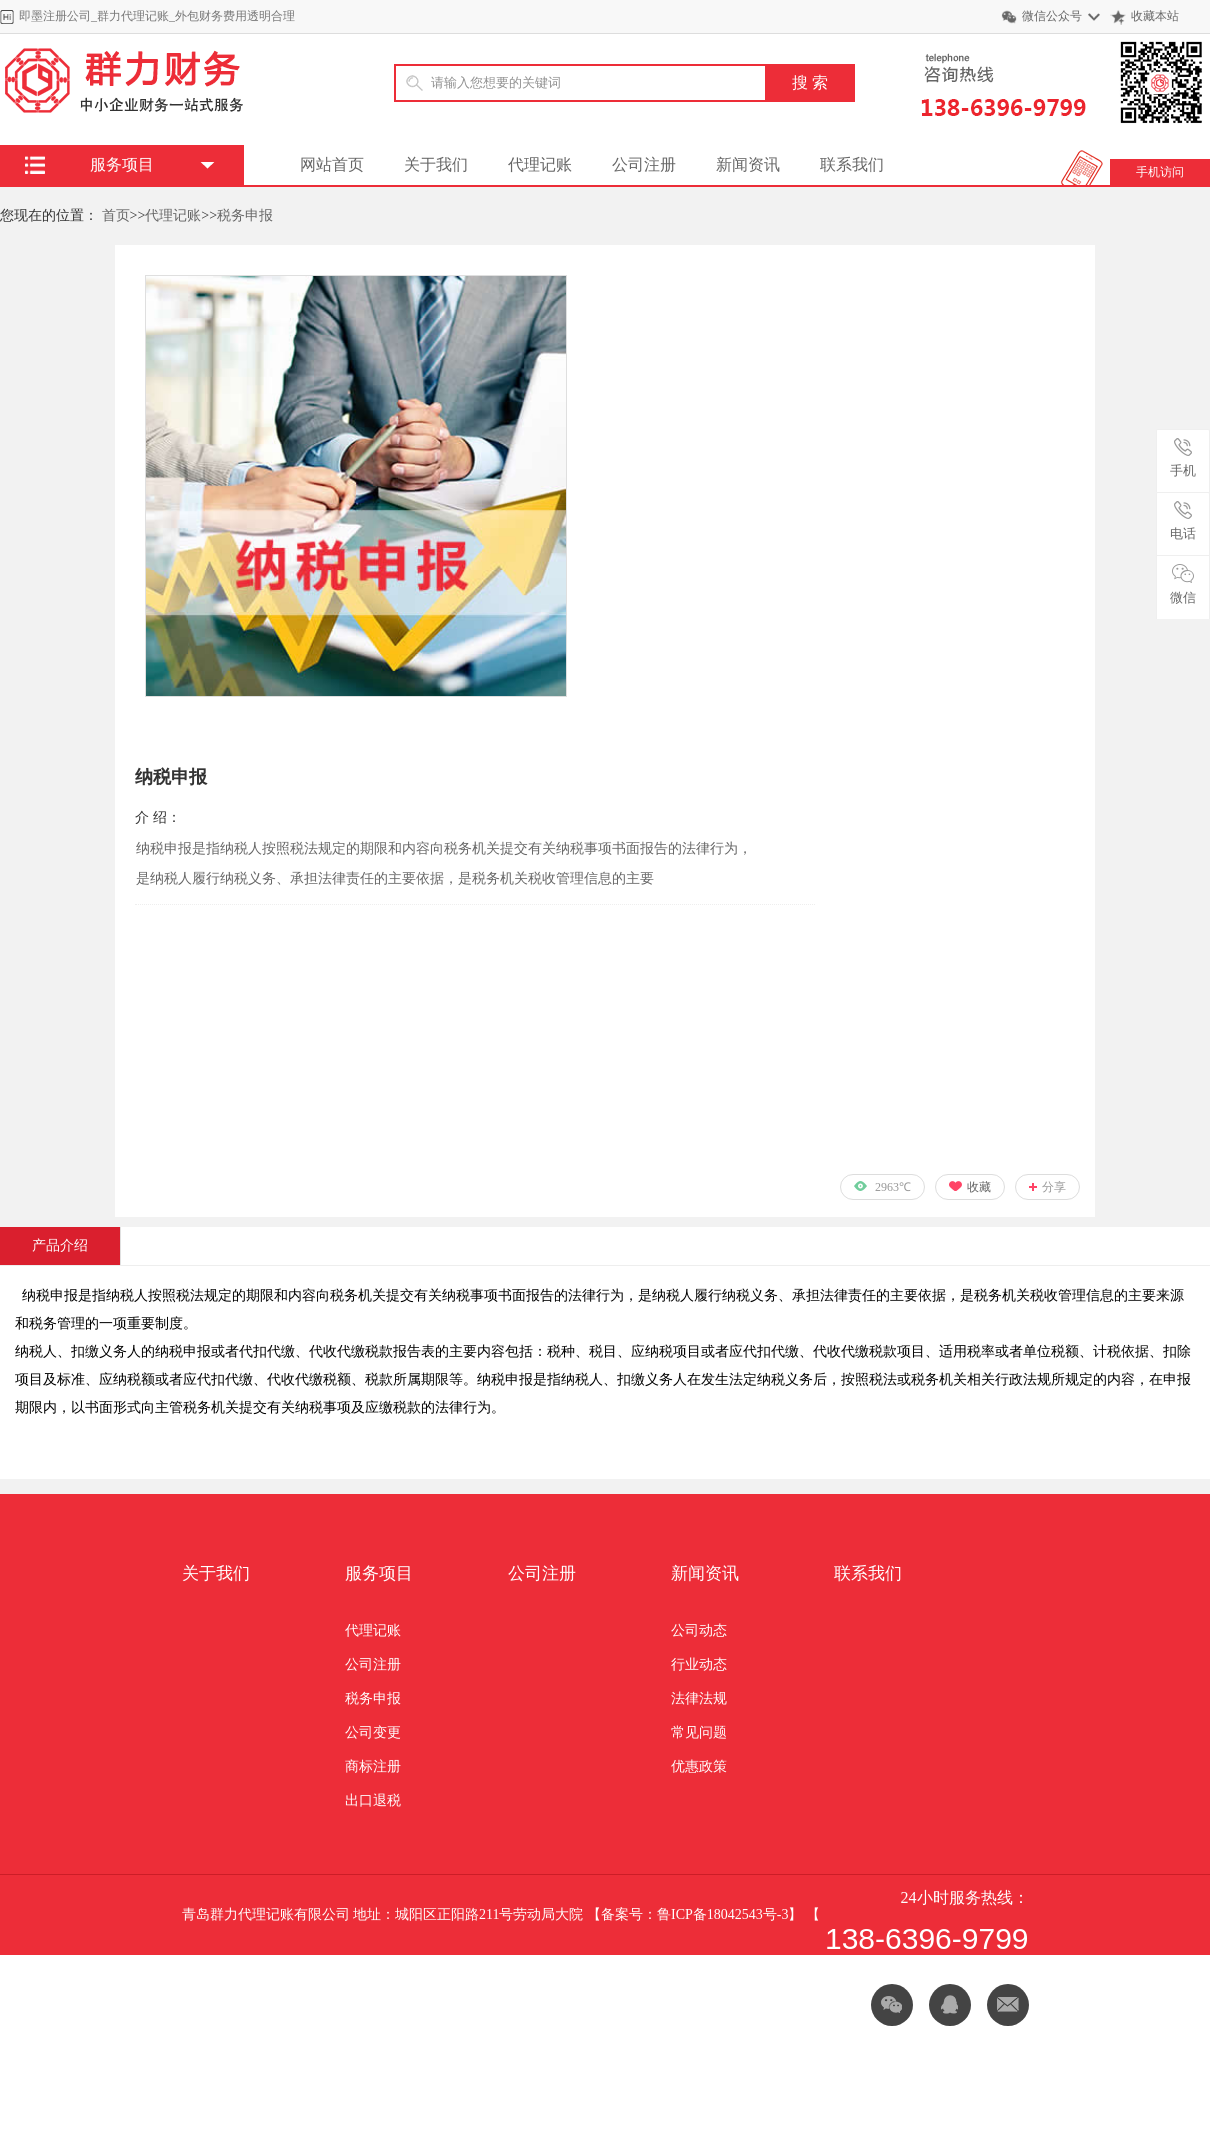  What do you see at coordinates (694, 1914) in the screenshot?
I see `备案号：鲁ICP备18042543号-3` at bounding box center [694, 1914].